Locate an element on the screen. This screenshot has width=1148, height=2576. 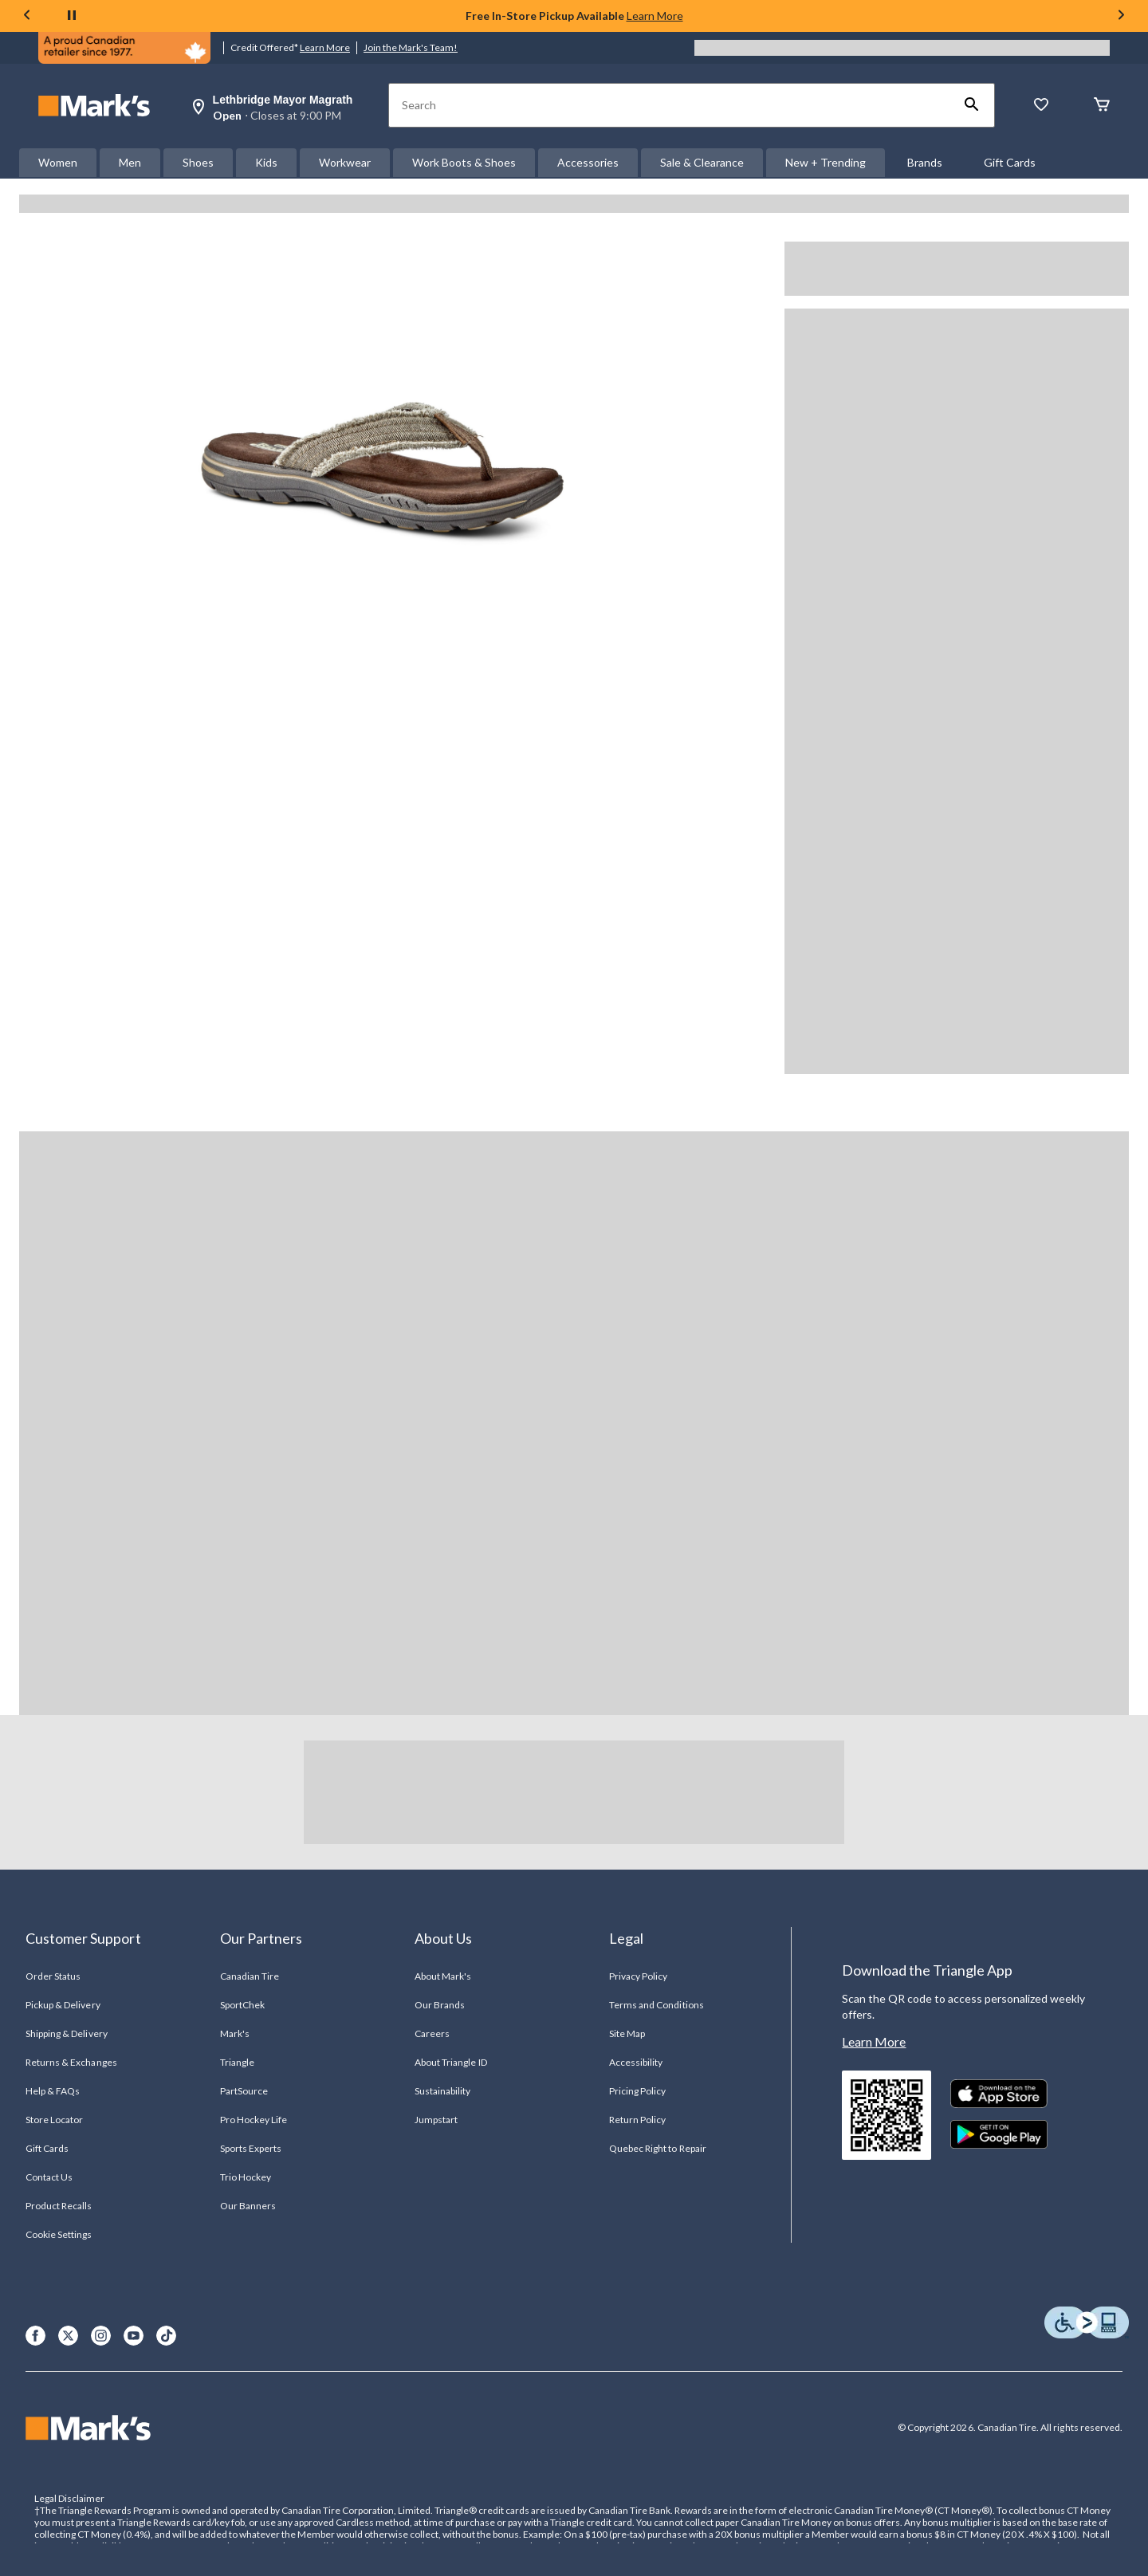
[X] is located at coordinates (68, 2336).